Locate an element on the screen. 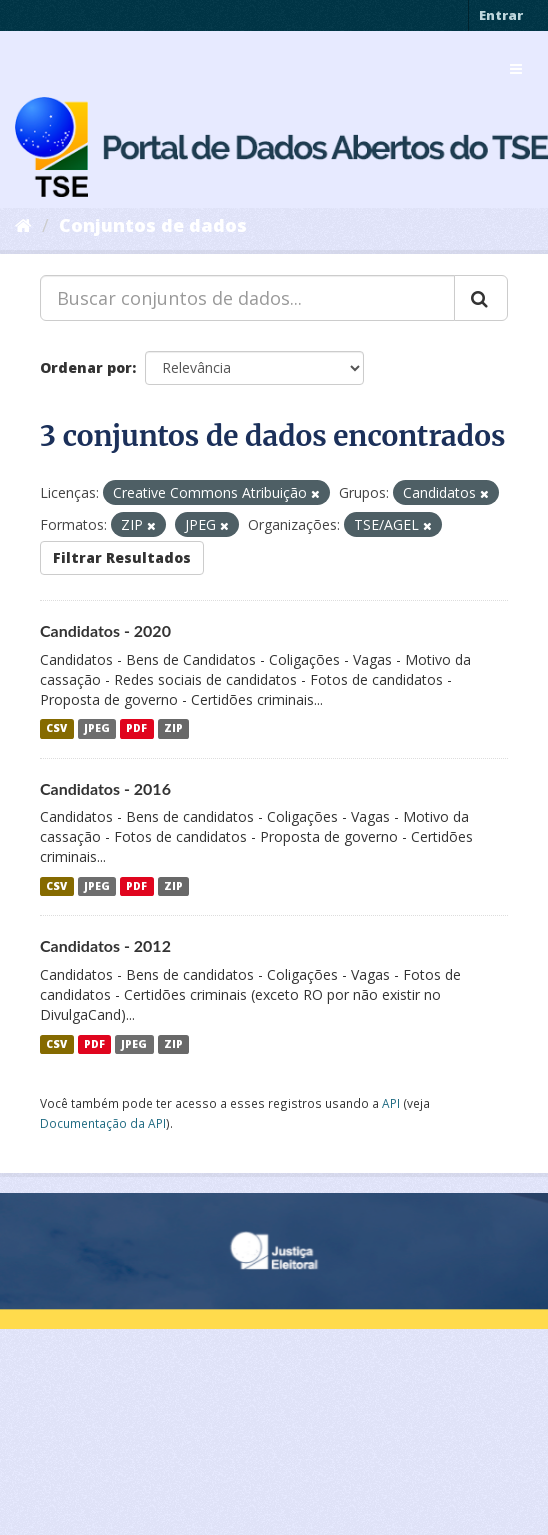 The image size is (548, 1535). Candidatos - 2016 is located at coordinates (105, 788).